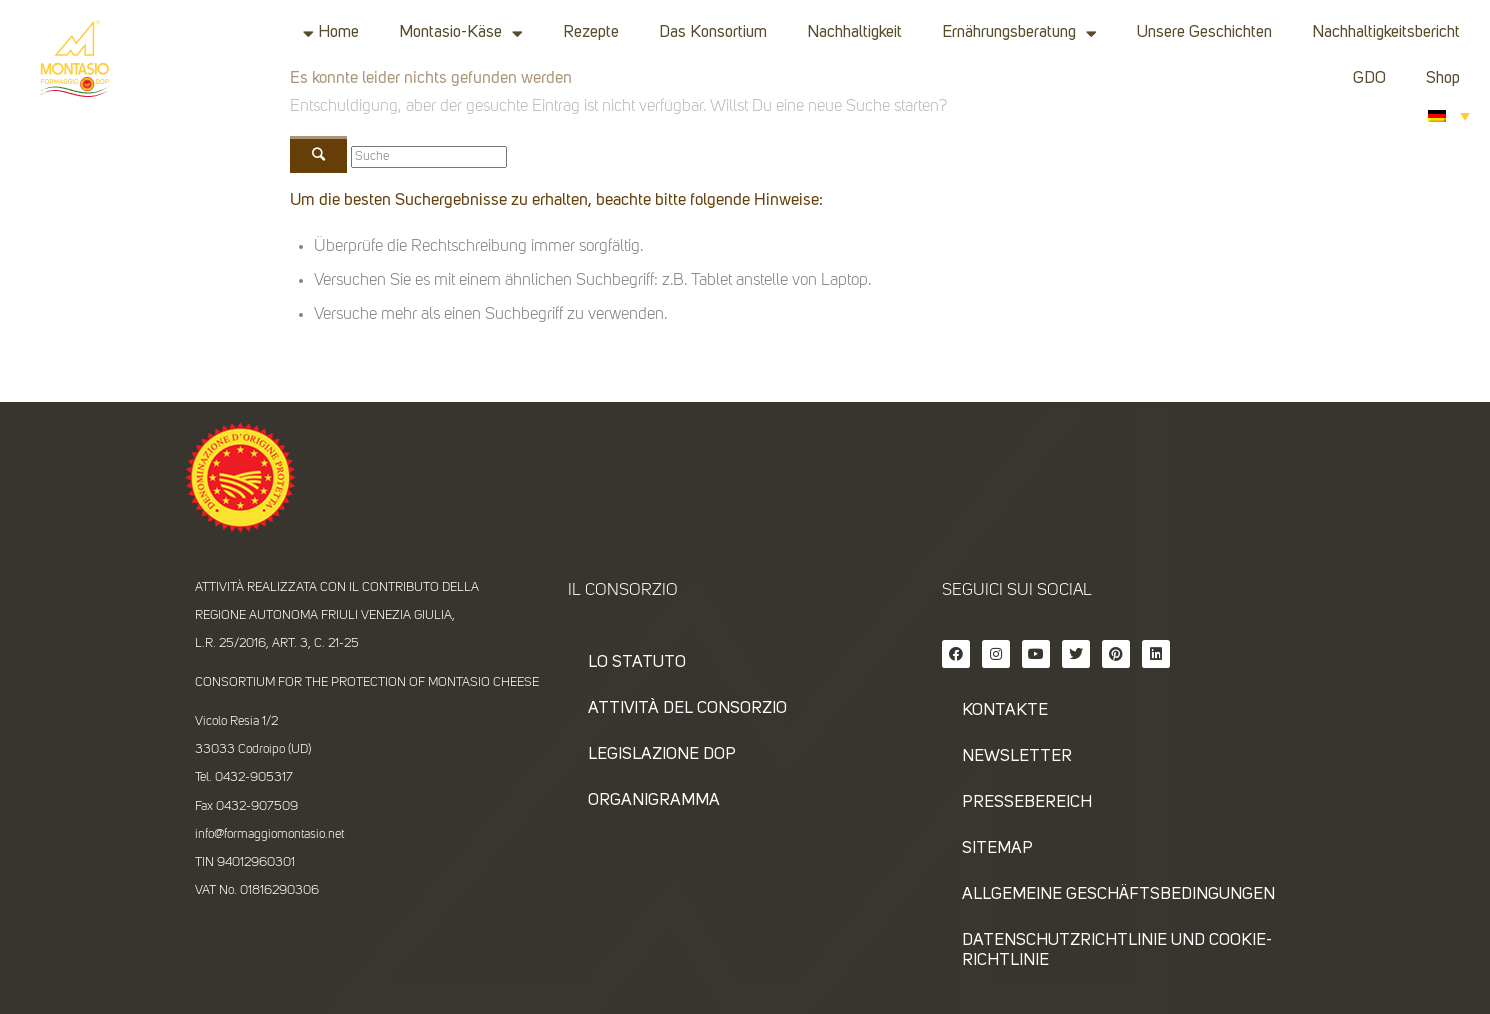  Describe the element at coordinates (1443, 78) in the screenshot. I see `Shop` at that location.